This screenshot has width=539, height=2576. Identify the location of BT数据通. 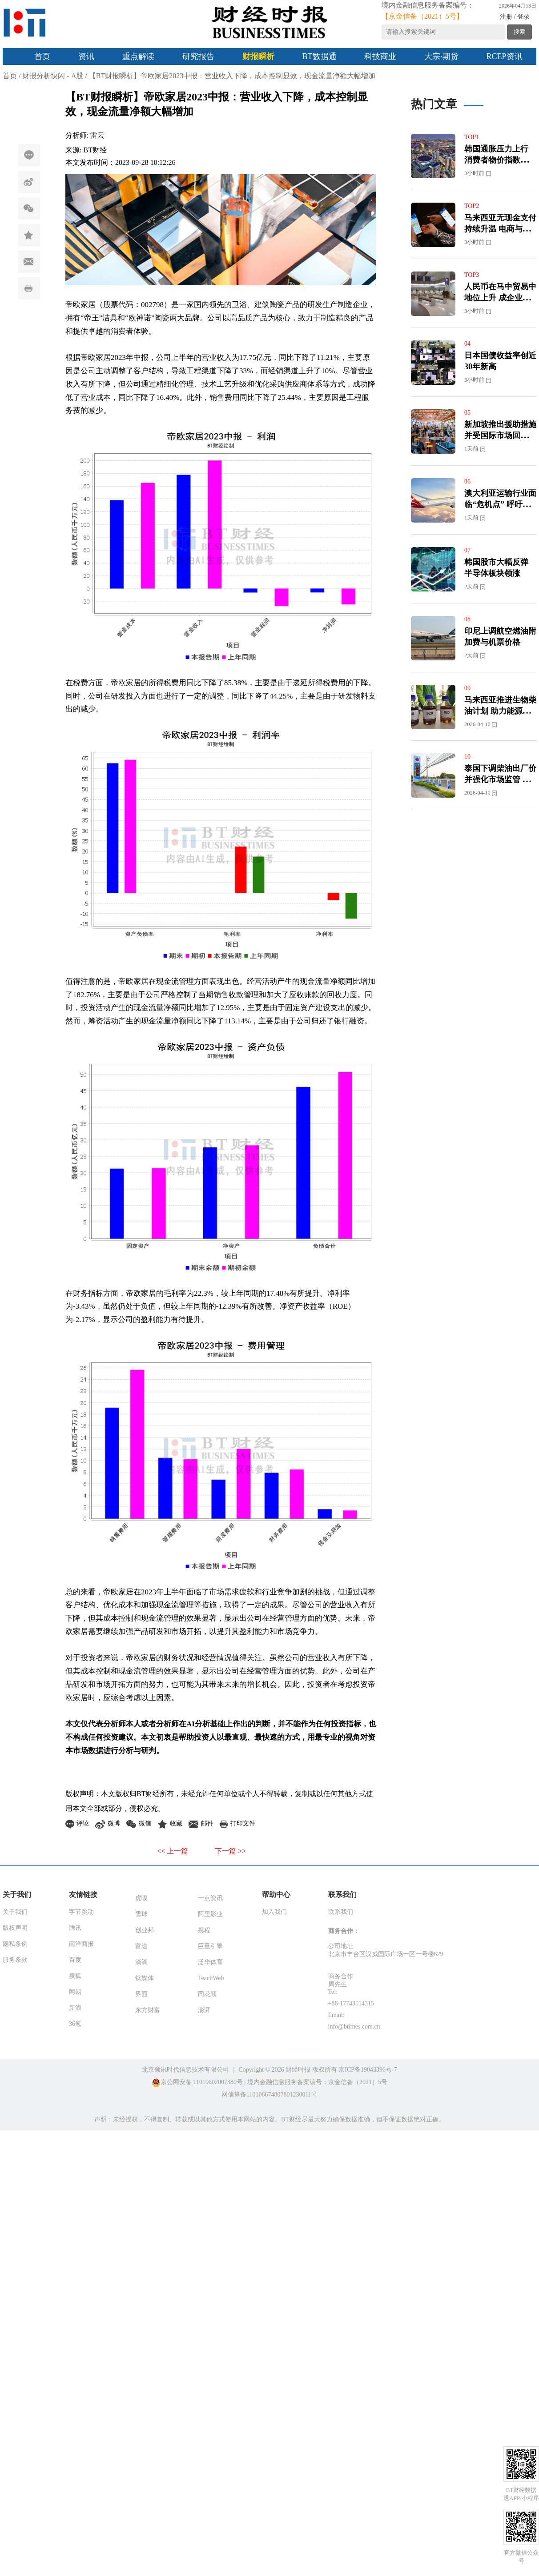
(319, 56).